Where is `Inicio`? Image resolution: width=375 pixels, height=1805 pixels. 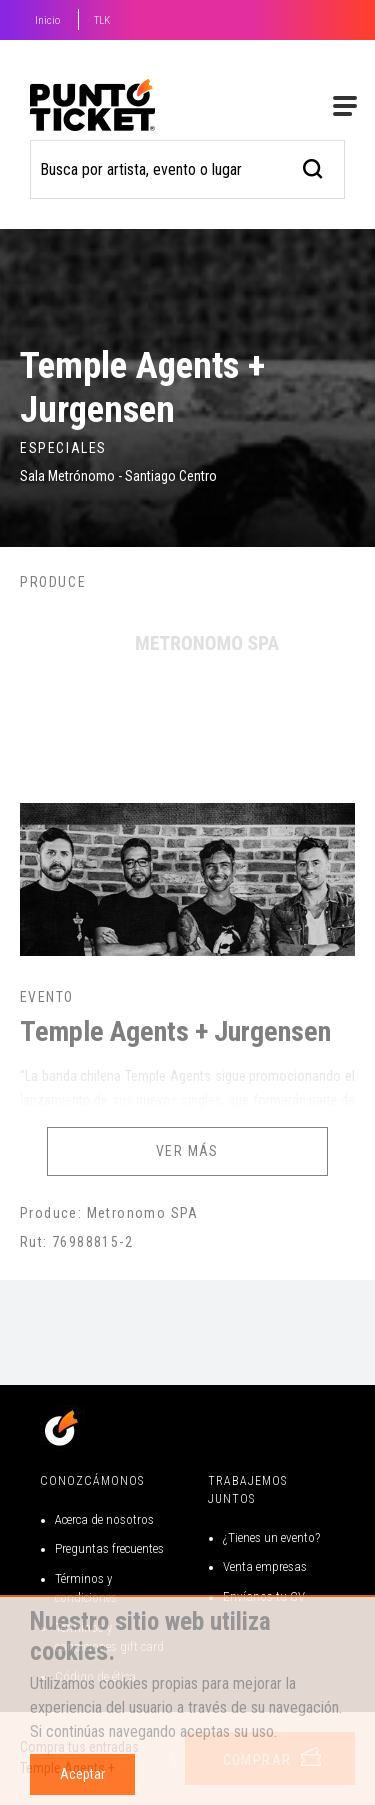
Inicio is located at coordinates (47, 20).